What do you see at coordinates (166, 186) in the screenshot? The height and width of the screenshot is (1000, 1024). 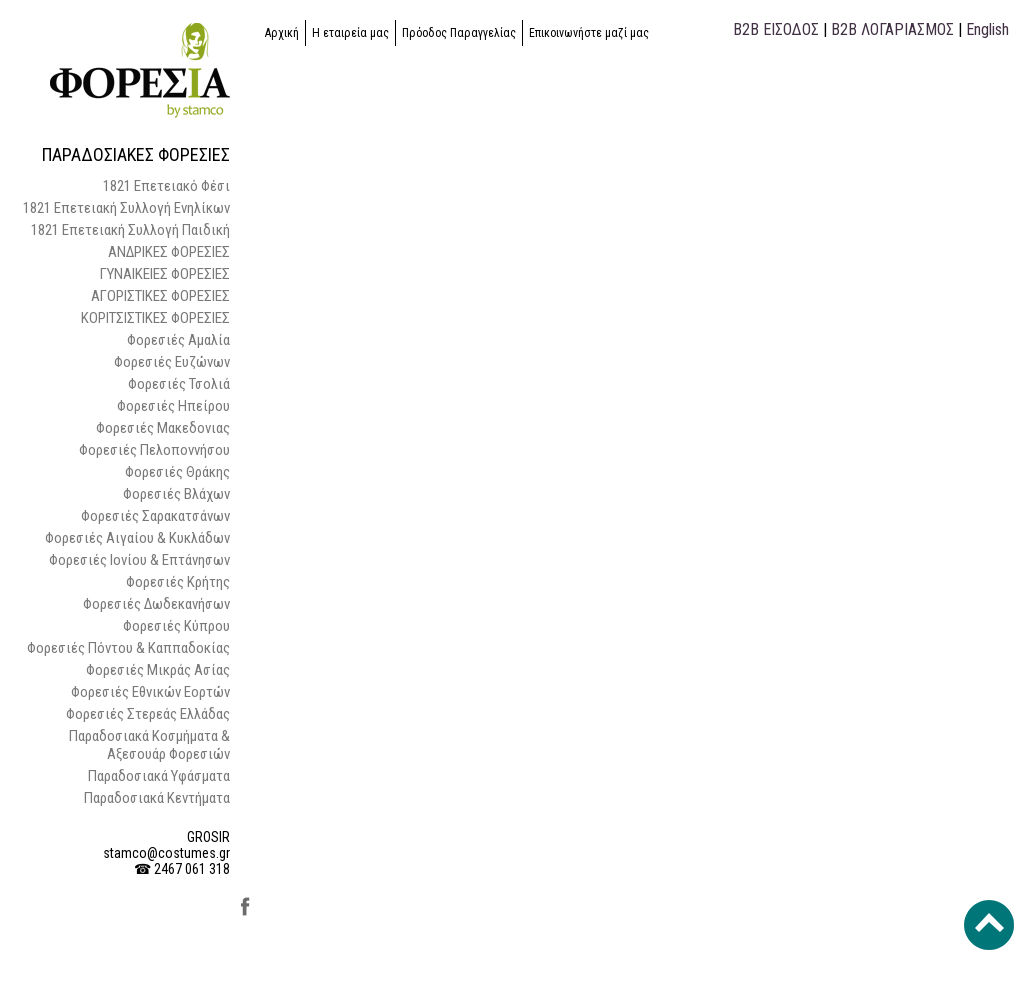 I see `1821 Επετειακό Φέσι` at bounding box center [166, 186].